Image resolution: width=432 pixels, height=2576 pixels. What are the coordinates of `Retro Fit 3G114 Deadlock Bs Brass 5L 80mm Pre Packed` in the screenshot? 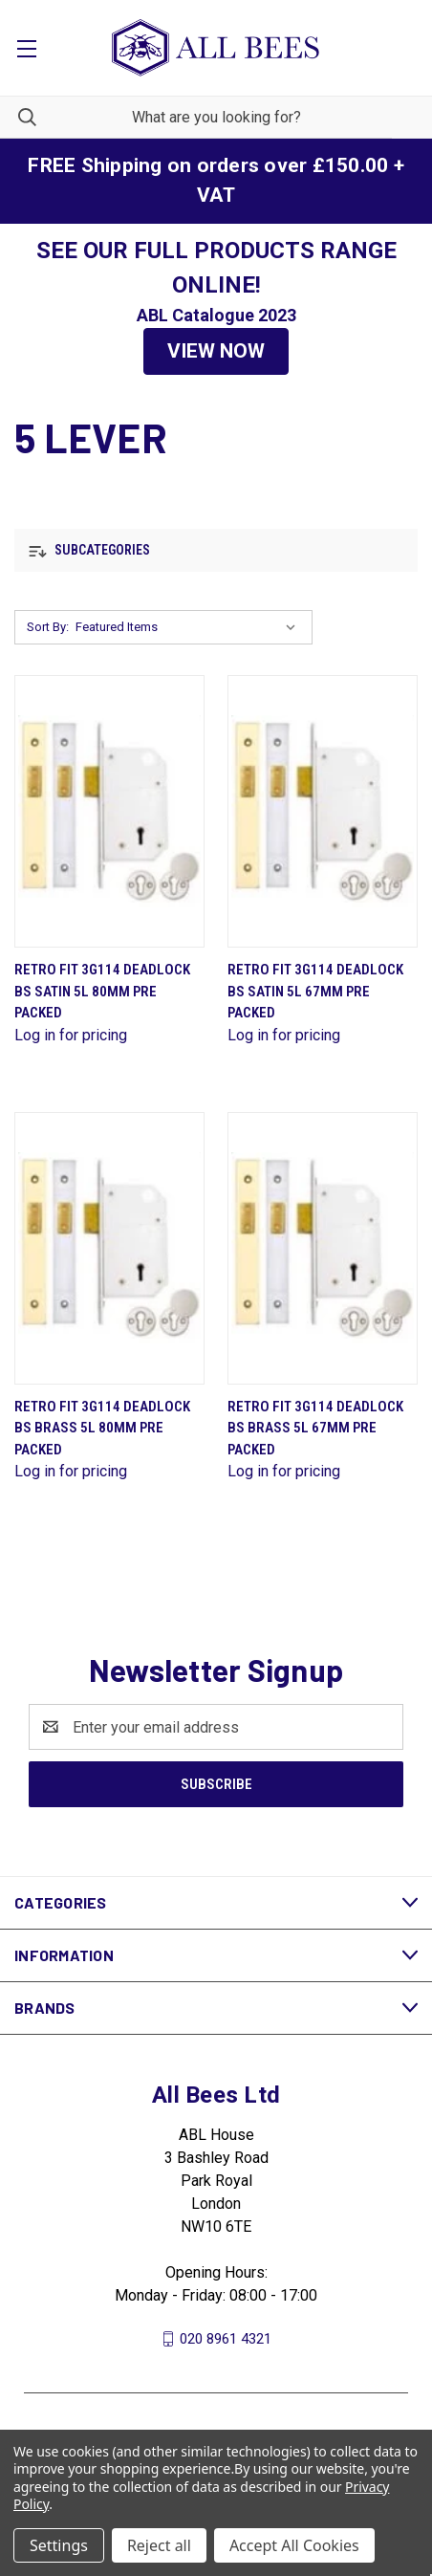 It's located at (102, 1428).